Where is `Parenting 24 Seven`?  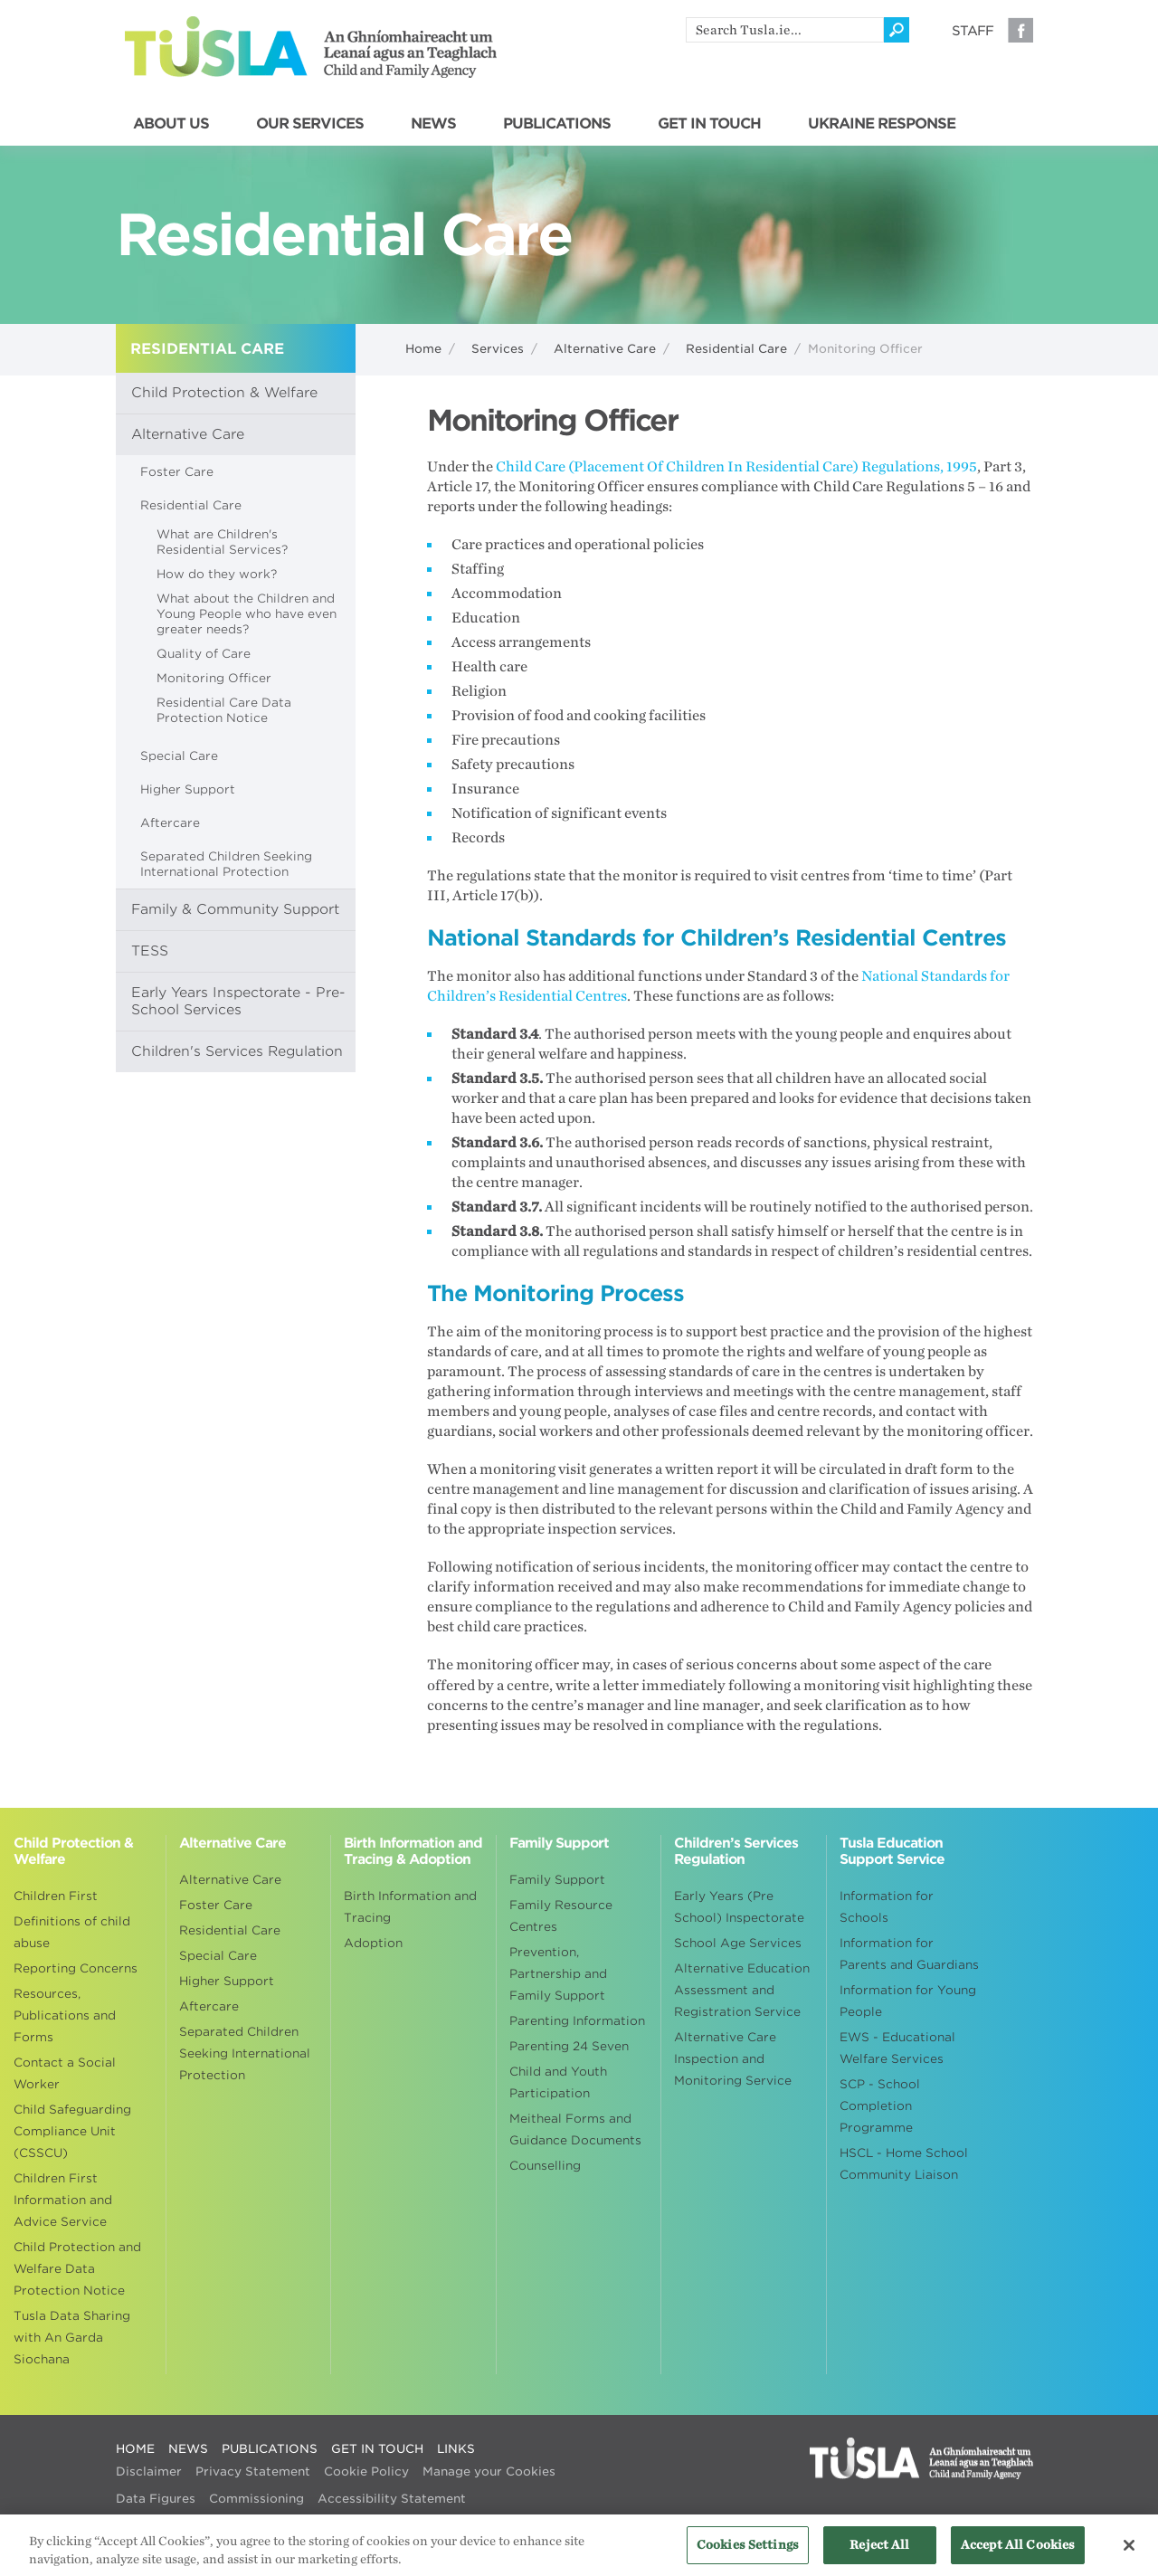
Parenting 24 Seven is located at coordinates (569, 2046).